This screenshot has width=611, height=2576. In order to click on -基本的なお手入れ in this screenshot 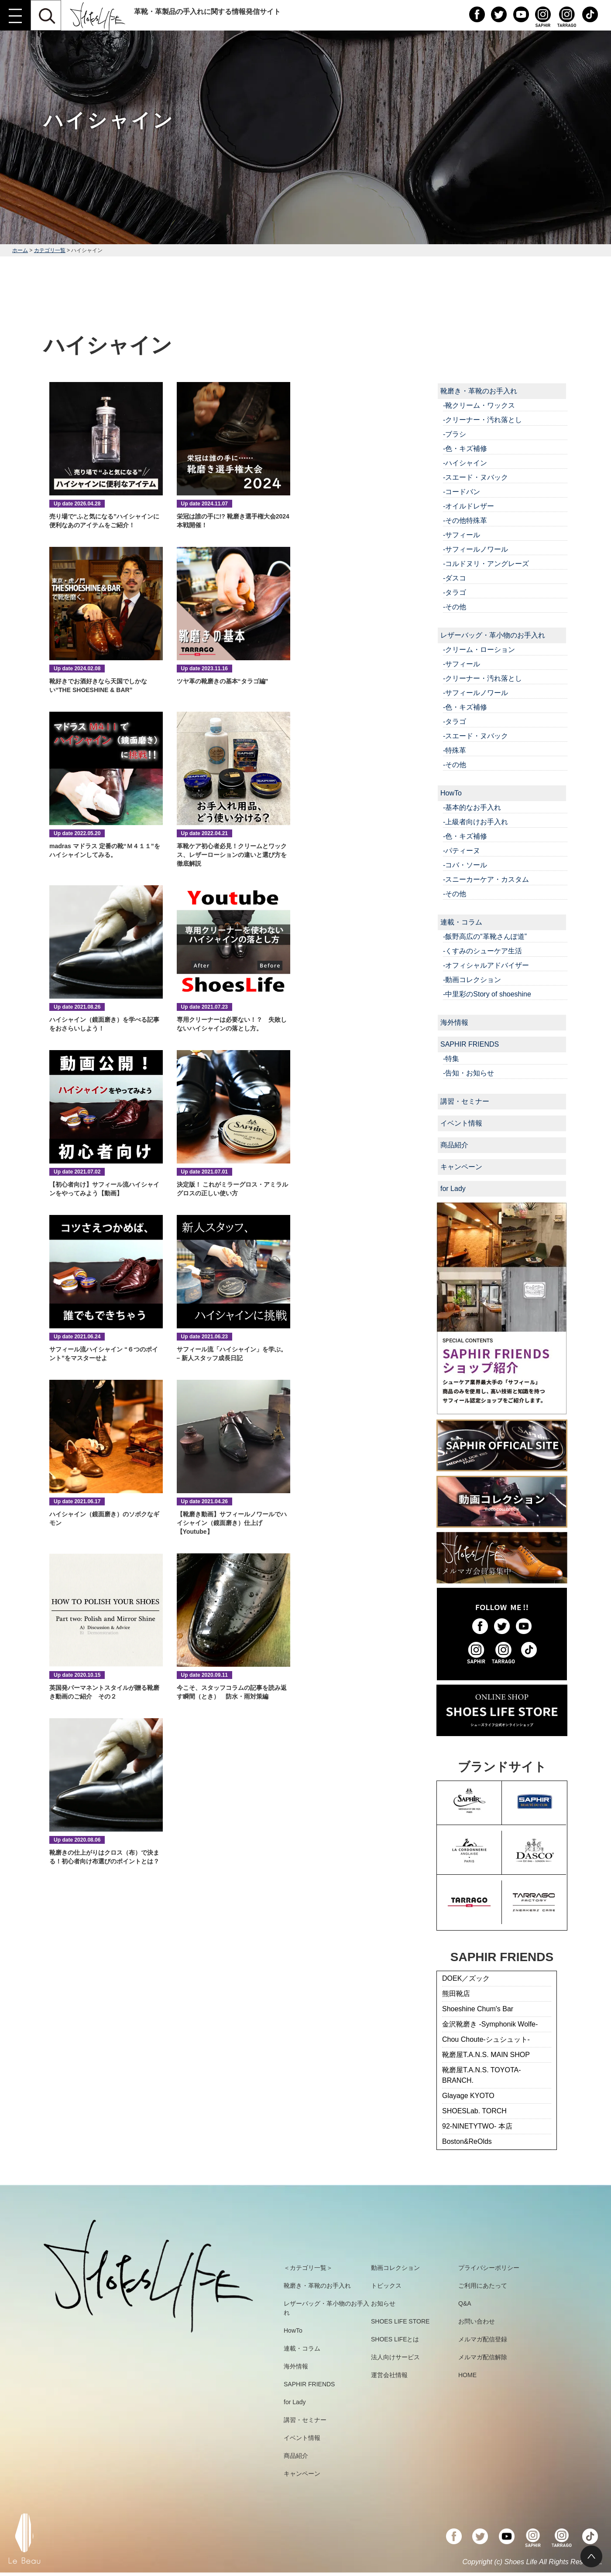, I will do `click(472, 807)`.